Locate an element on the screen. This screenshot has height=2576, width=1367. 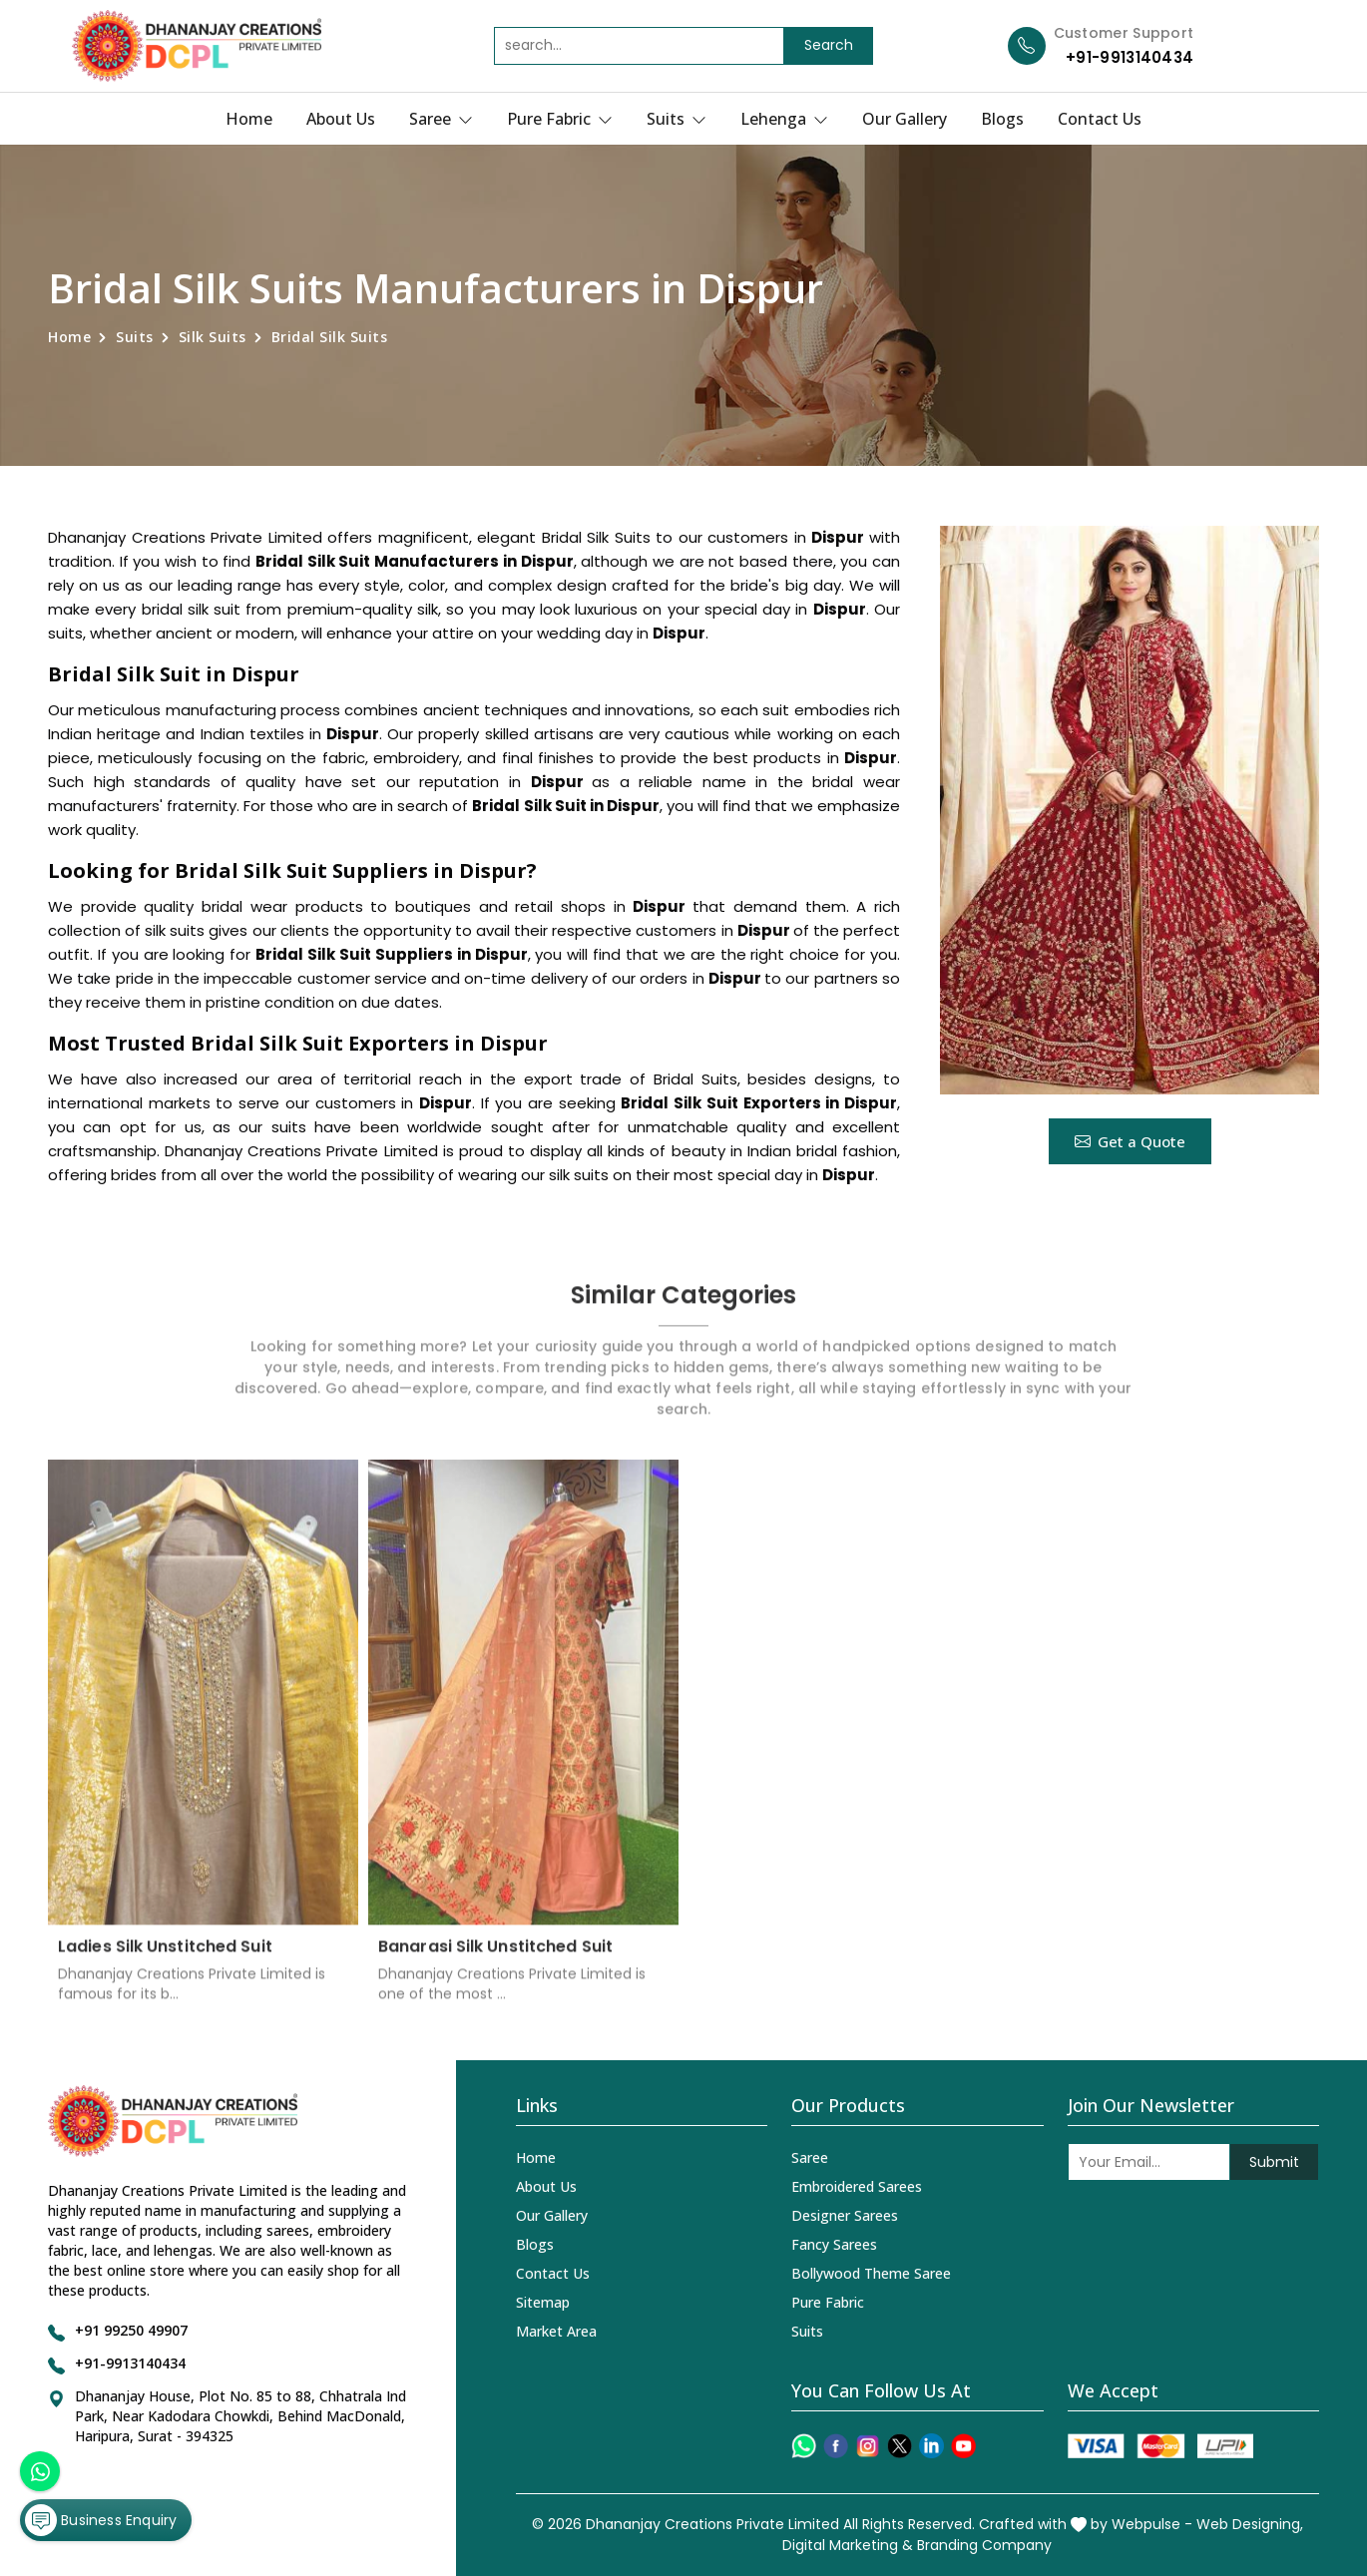
Saree is located at coordinates (441, 119).